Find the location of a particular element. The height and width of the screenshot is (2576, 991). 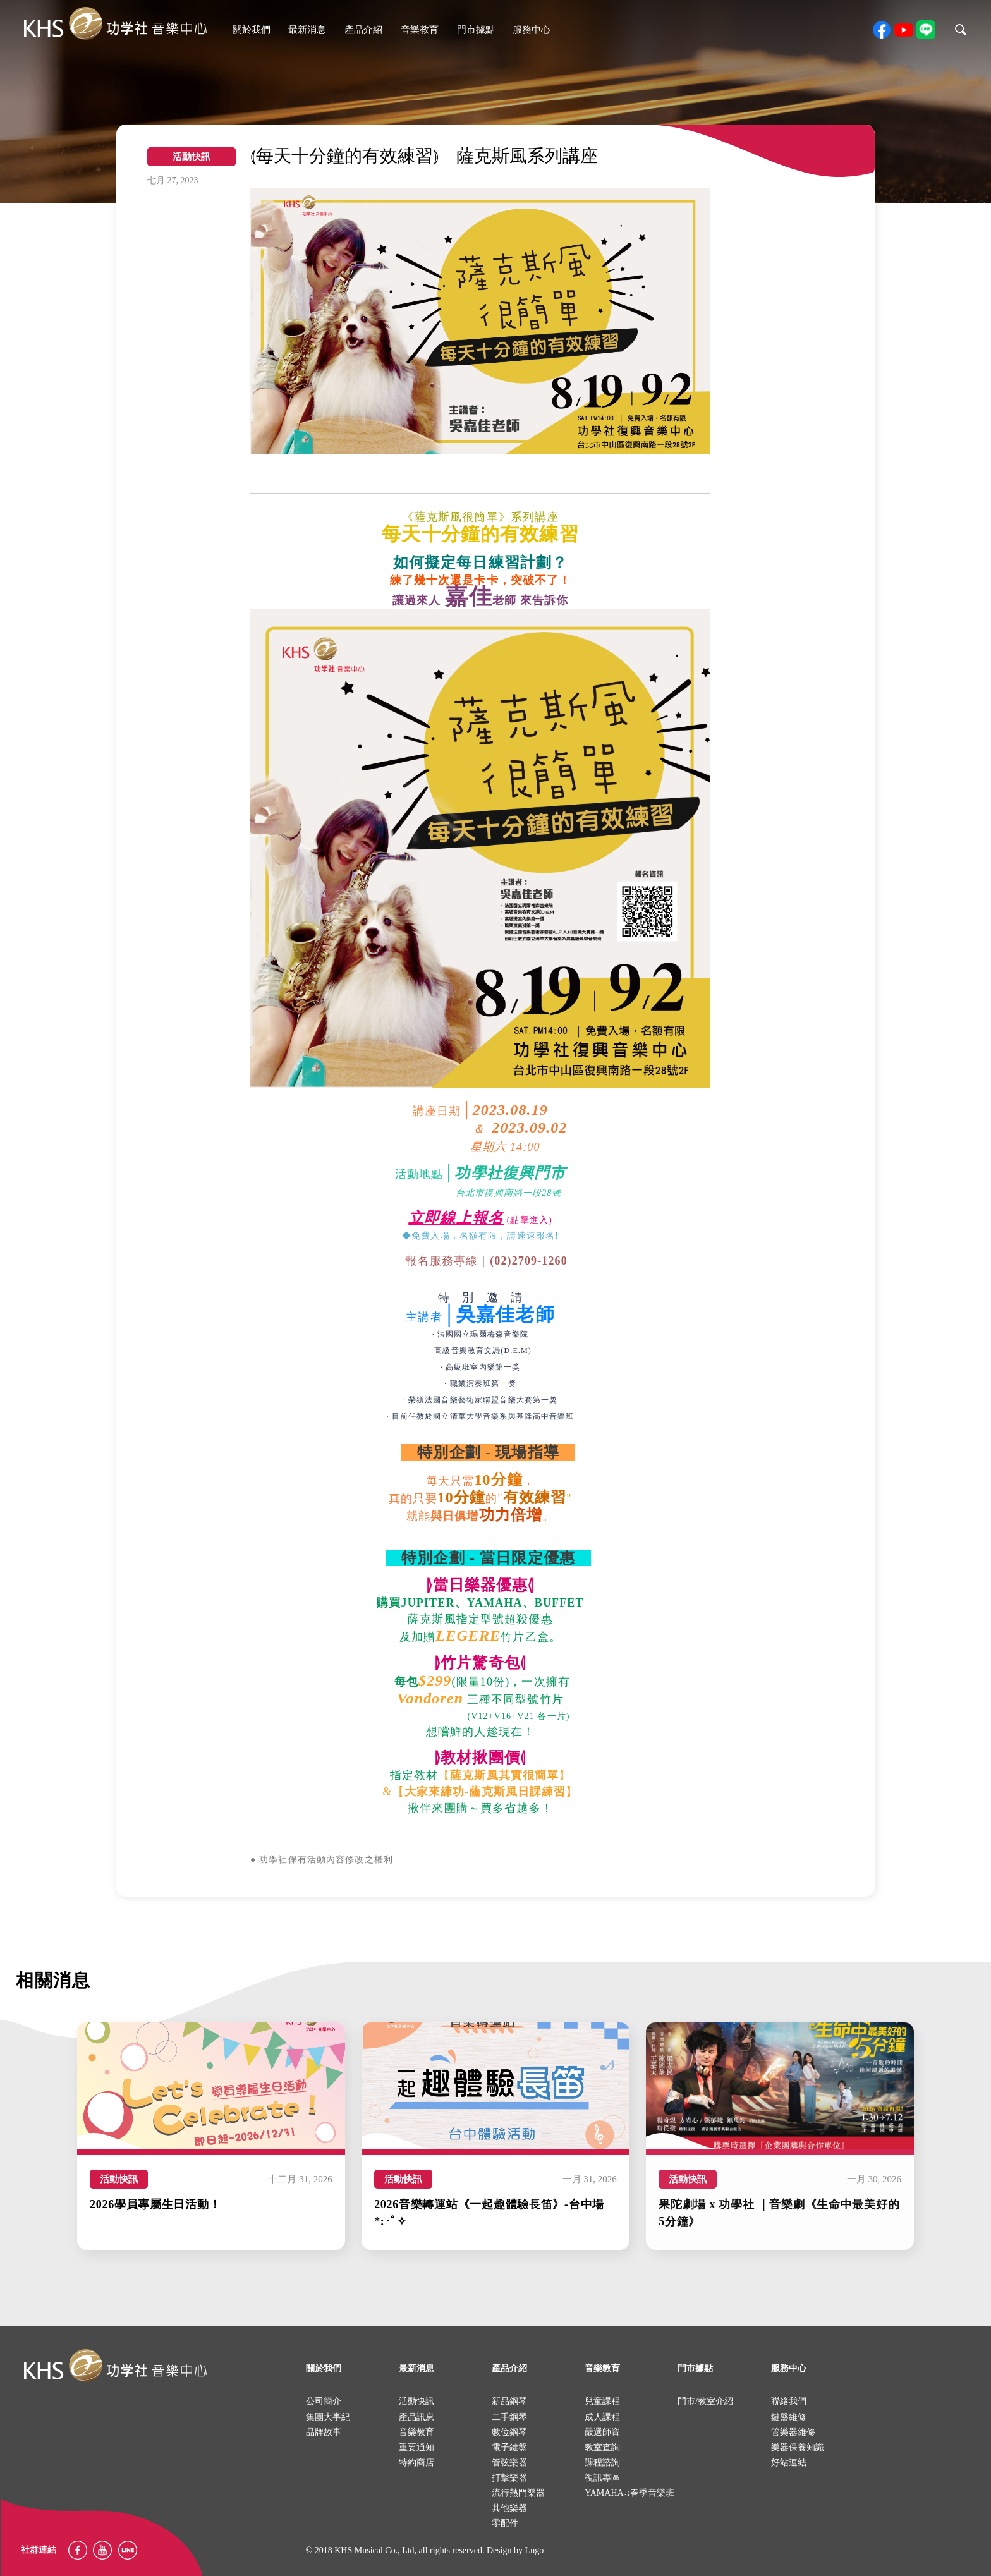

公司簡介 is located at coordinates (323, 2401).